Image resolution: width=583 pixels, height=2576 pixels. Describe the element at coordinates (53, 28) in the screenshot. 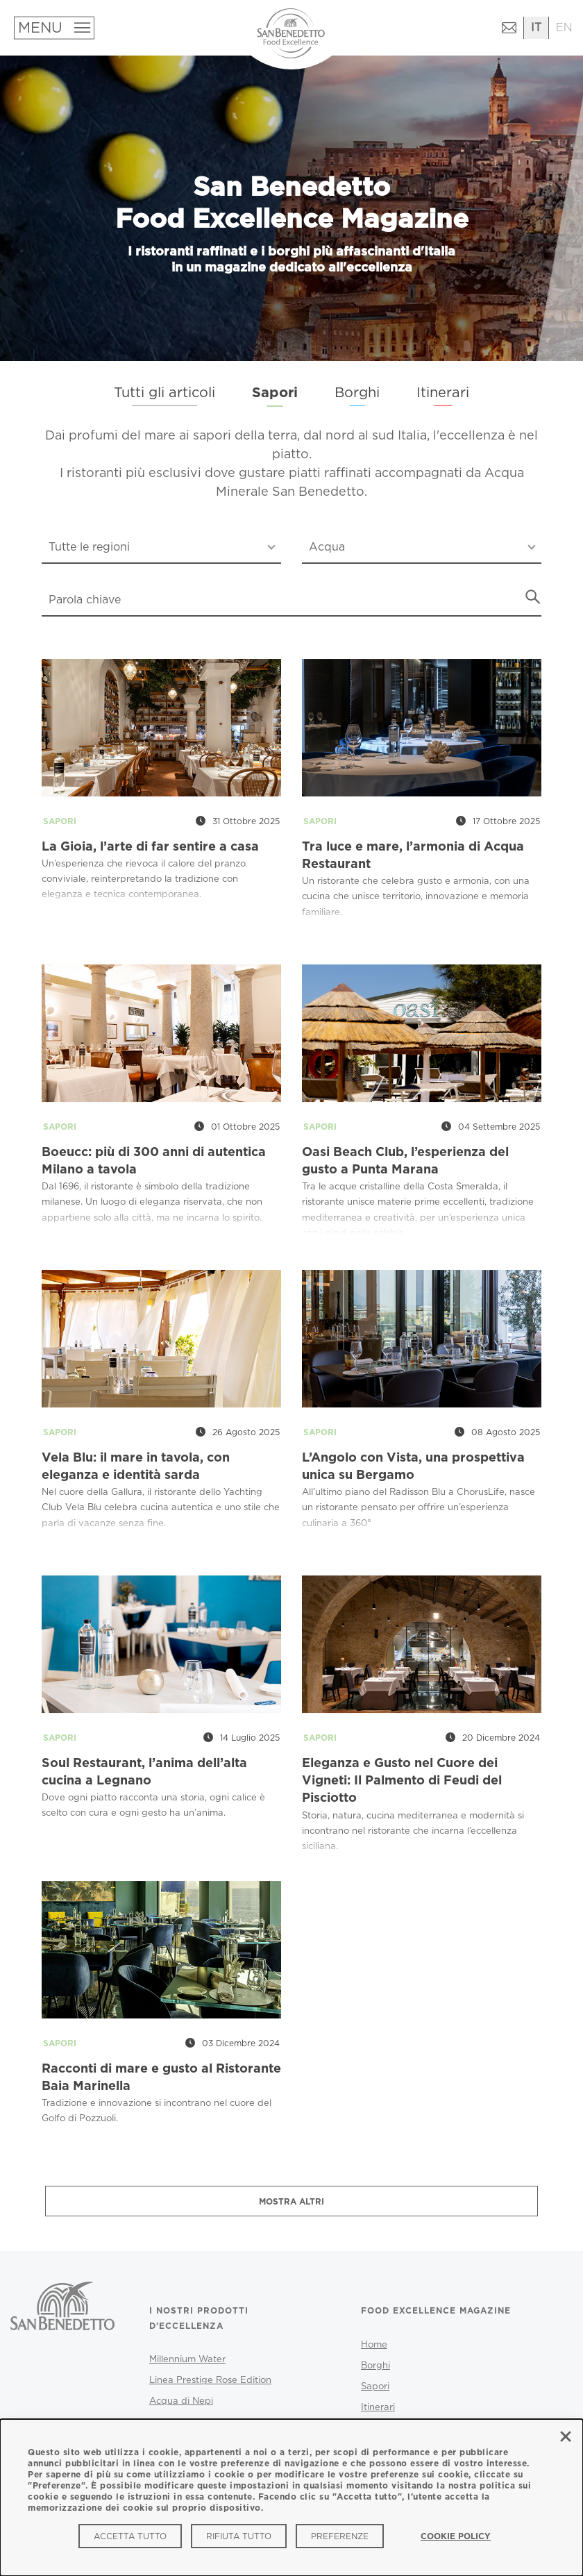

I see `[Apri menu]` at that location.